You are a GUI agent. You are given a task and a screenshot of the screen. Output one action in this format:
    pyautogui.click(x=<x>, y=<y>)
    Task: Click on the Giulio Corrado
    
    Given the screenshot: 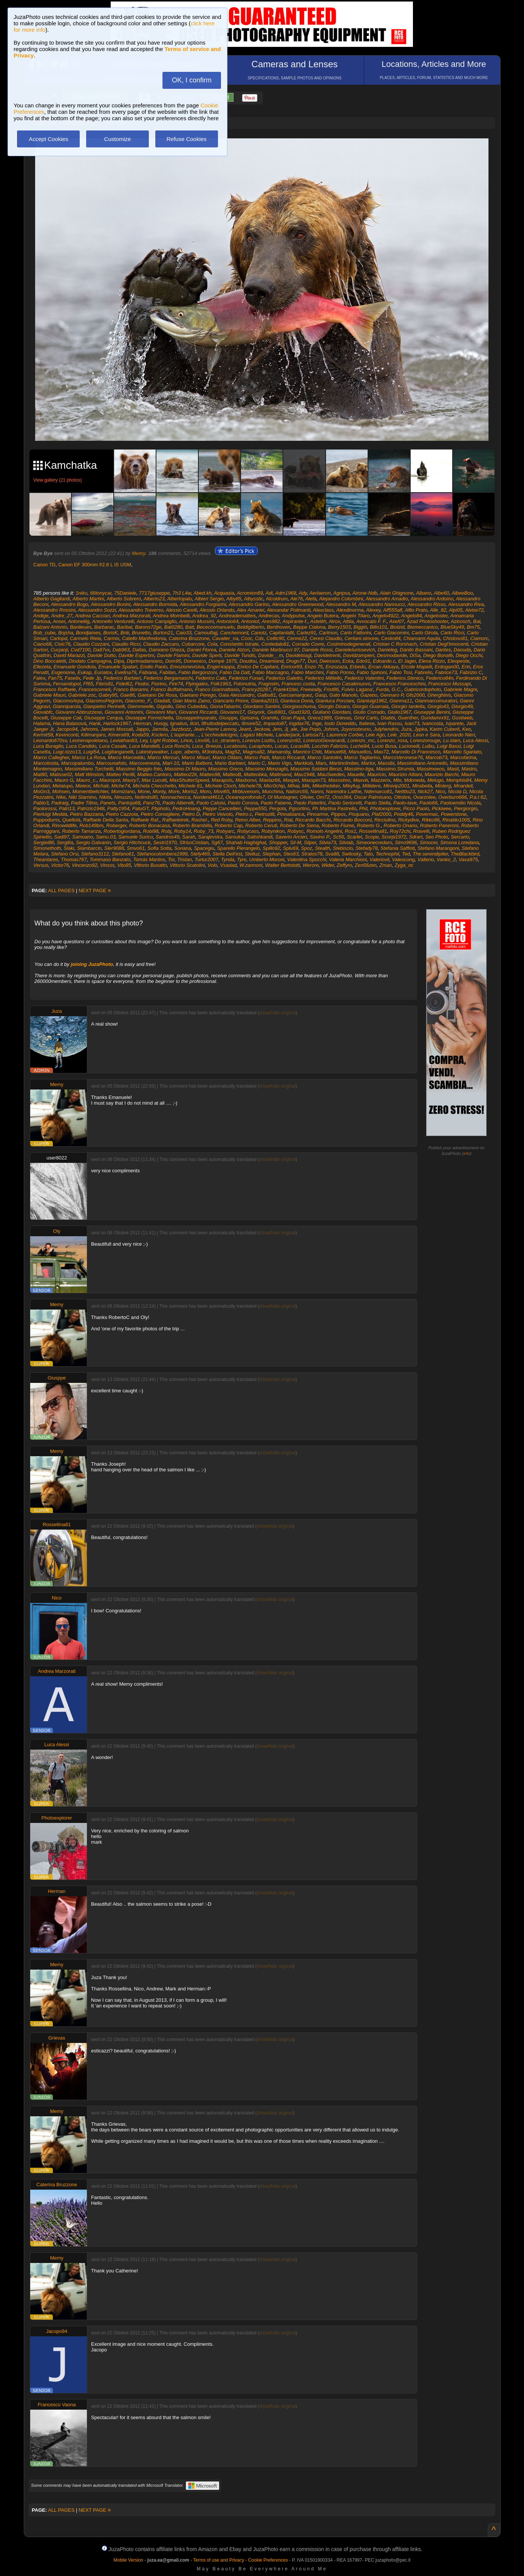 What is the action you would take?
    pyautogui.click(x=369, y=712)
    